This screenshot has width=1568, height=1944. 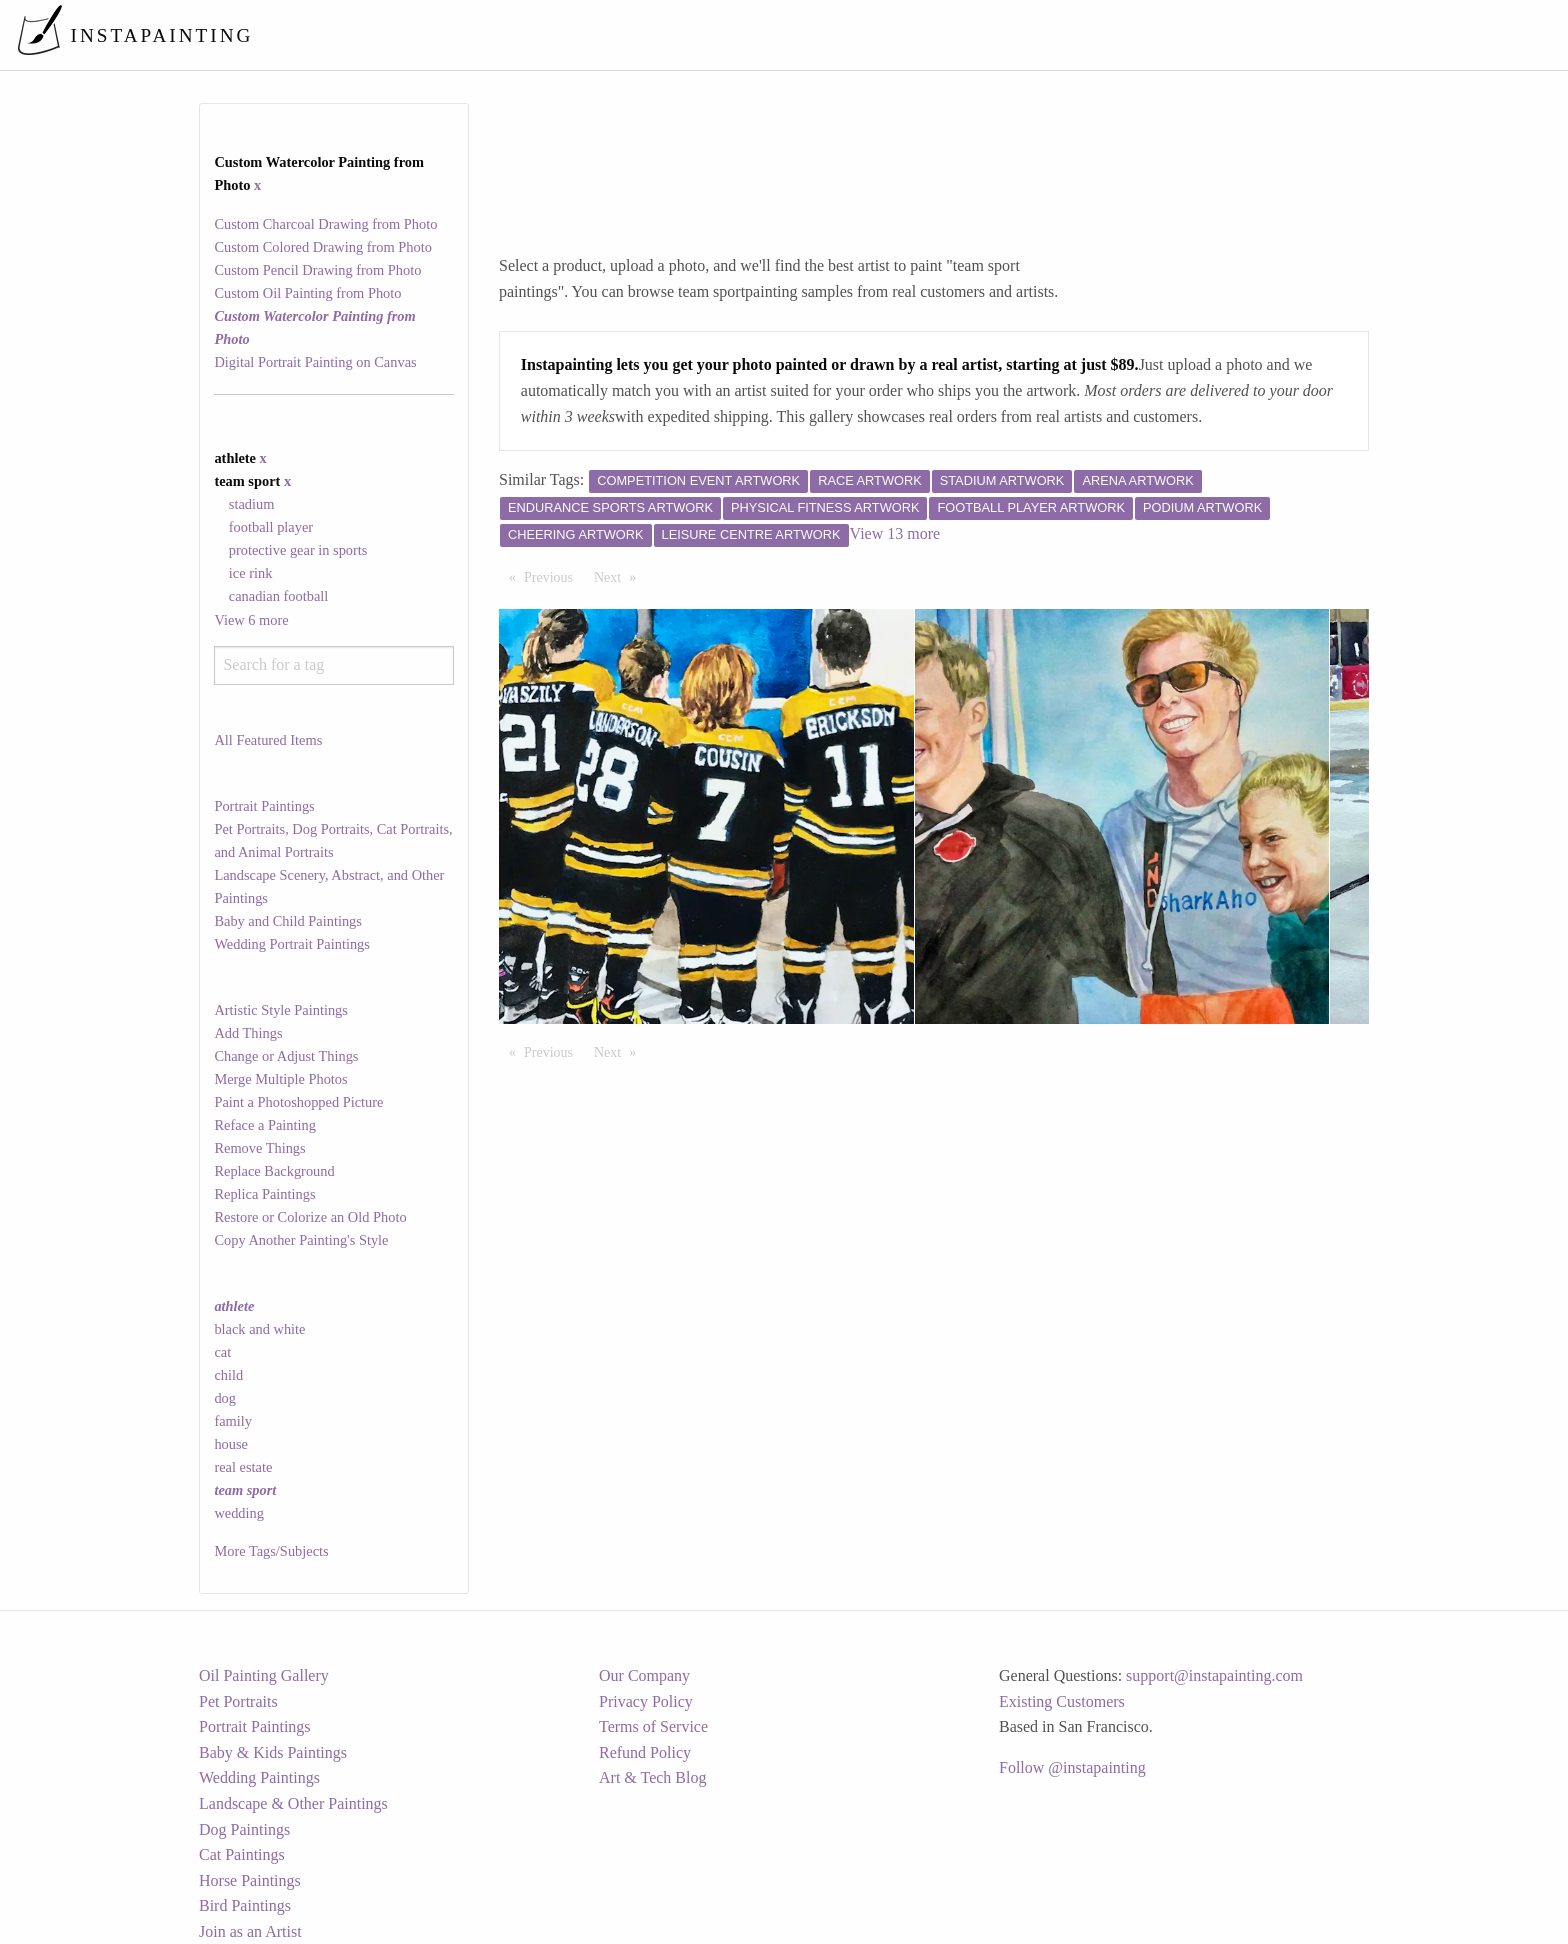 What do you see at coordinates (293, 1803) in the screenshot?
I see `Landscape & Other Paintings` at bounding box center [293, 1803].